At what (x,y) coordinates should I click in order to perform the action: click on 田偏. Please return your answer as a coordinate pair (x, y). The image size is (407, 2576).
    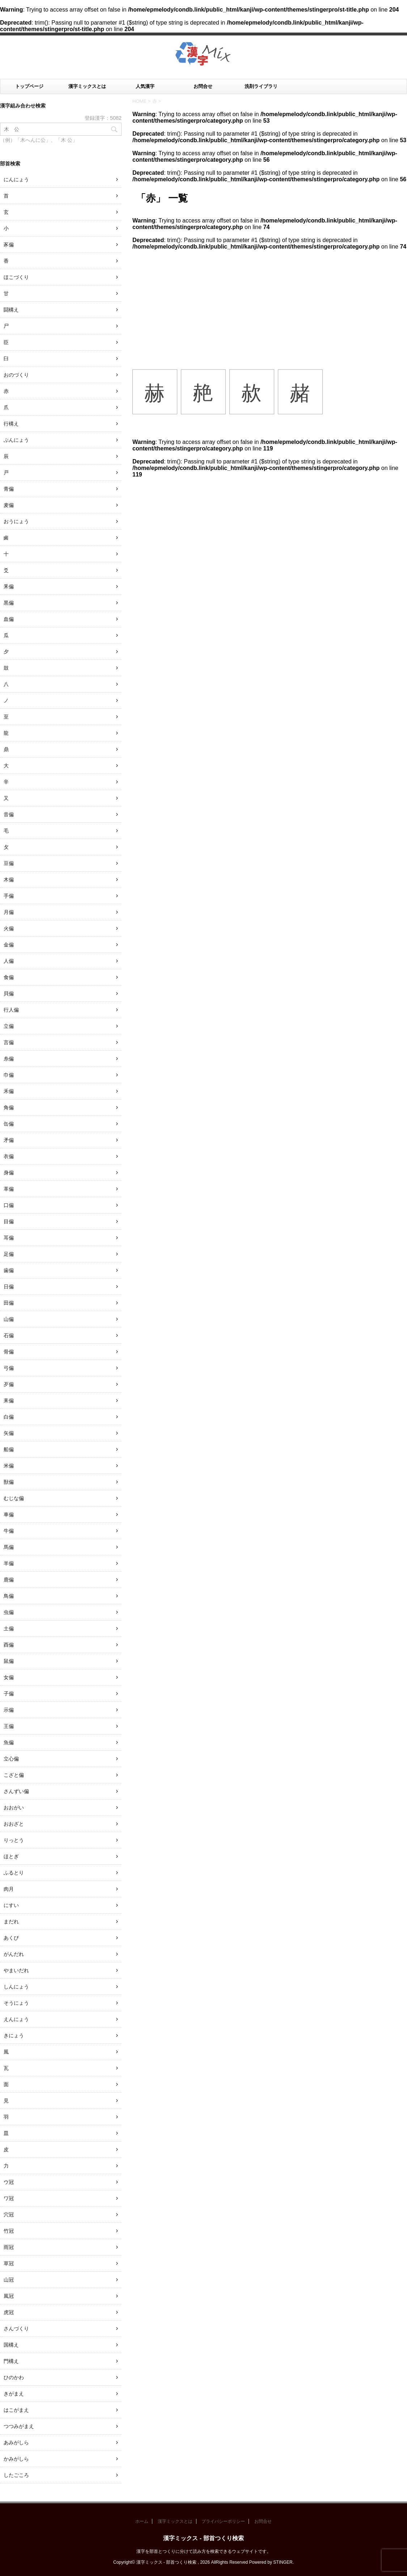
    Looking at the image, I should click on (9, 1303).